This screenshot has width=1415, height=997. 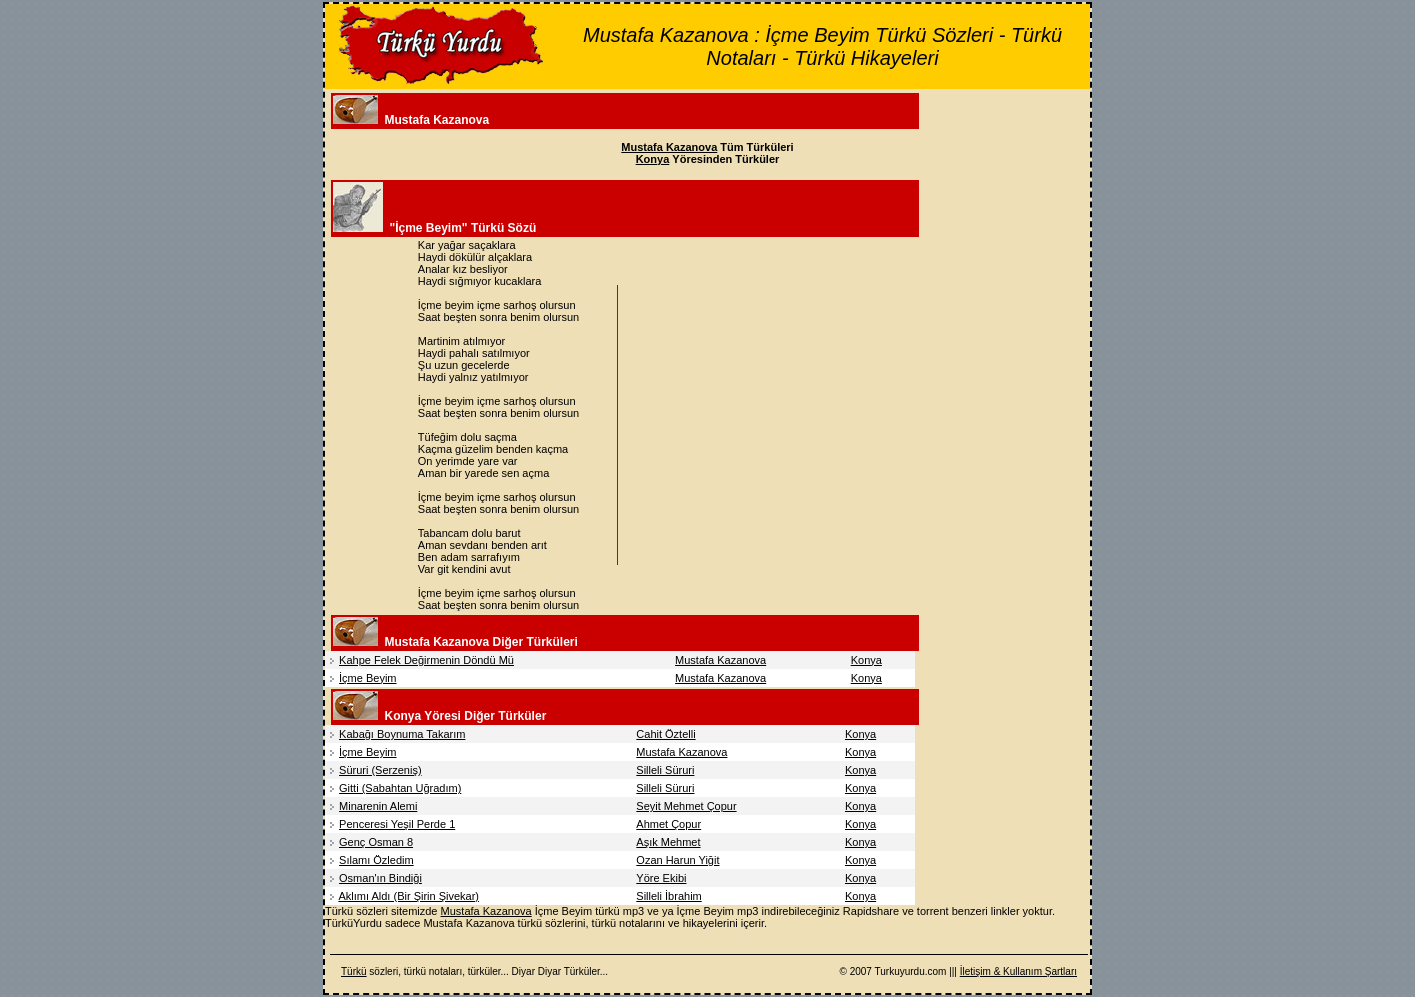 I want to click on Yöre Ekibi, so click(x=661, y=878).